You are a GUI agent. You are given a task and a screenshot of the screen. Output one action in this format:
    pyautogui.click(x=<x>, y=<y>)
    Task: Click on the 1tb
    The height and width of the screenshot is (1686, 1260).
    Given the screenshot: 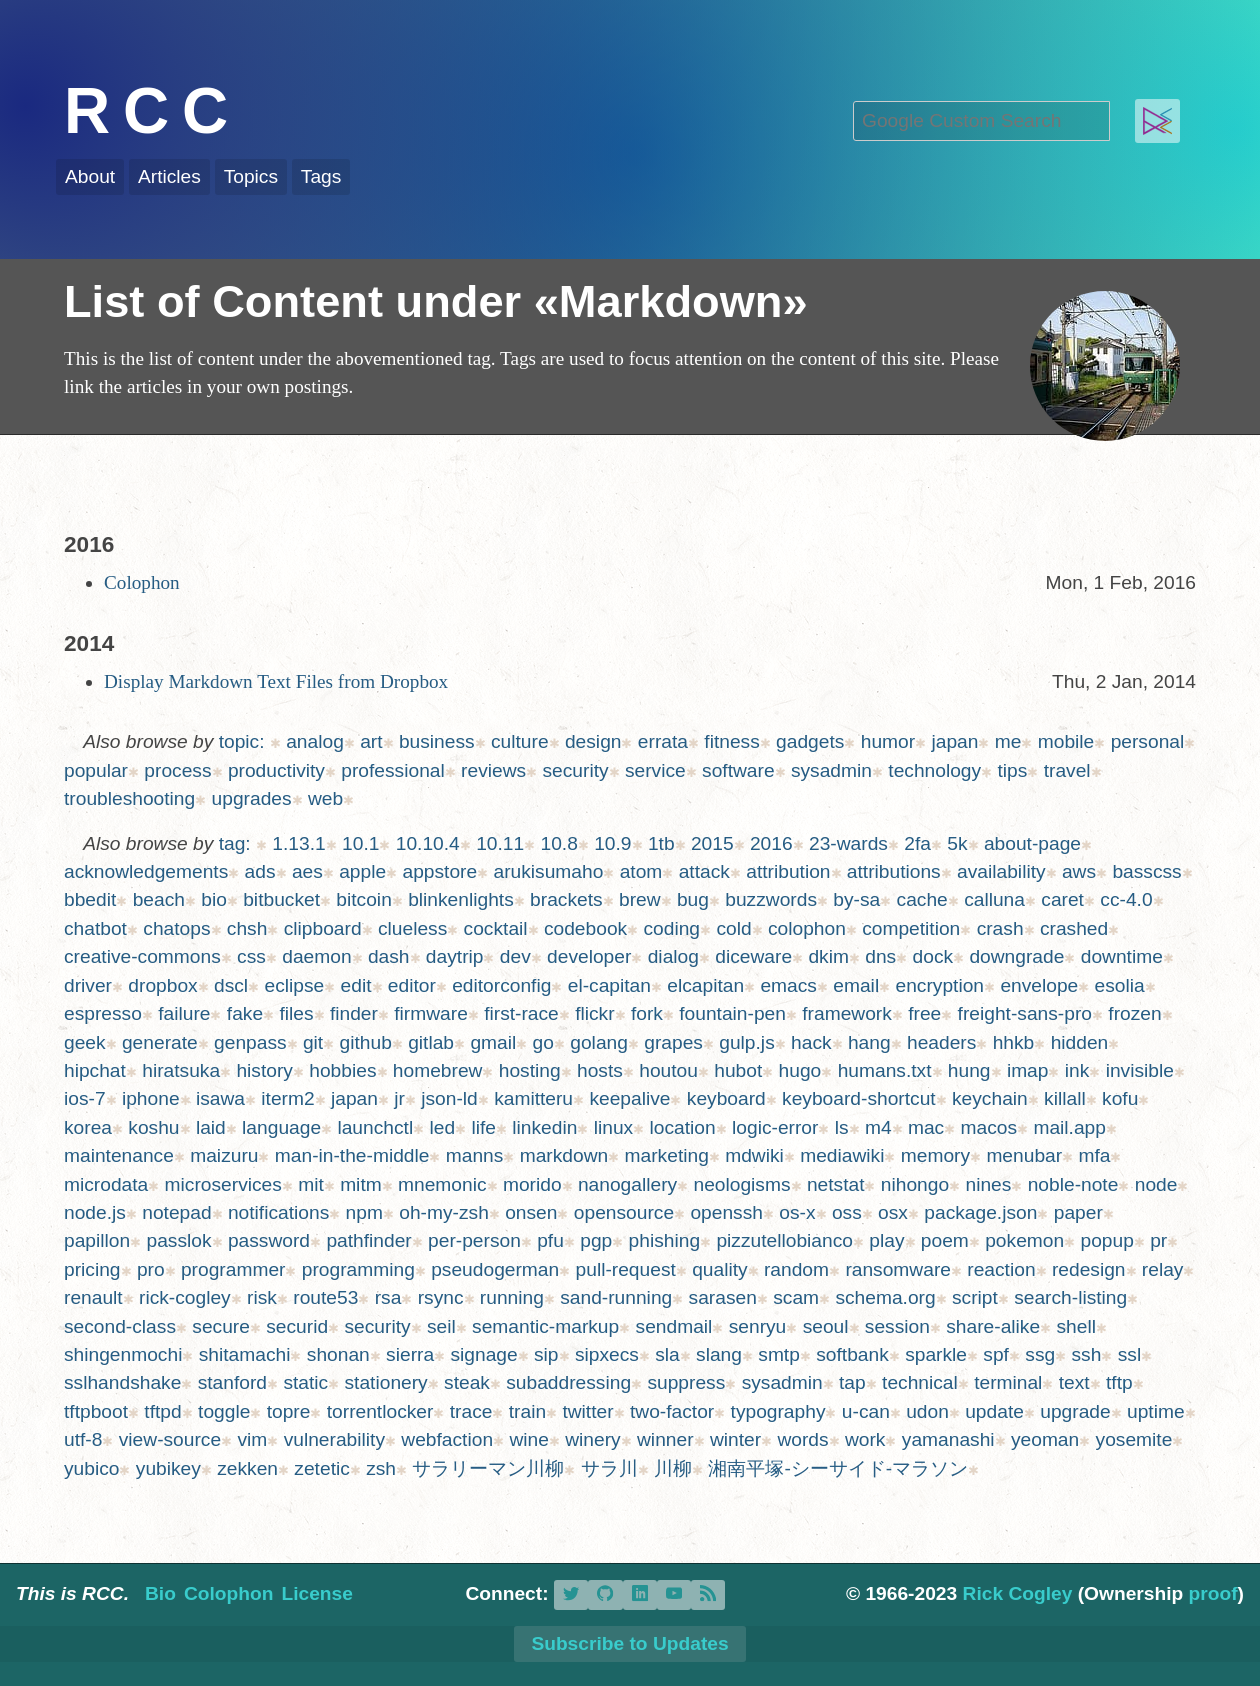 What is the action you would take?
    pyautogui.click(x=661, y=843)
    